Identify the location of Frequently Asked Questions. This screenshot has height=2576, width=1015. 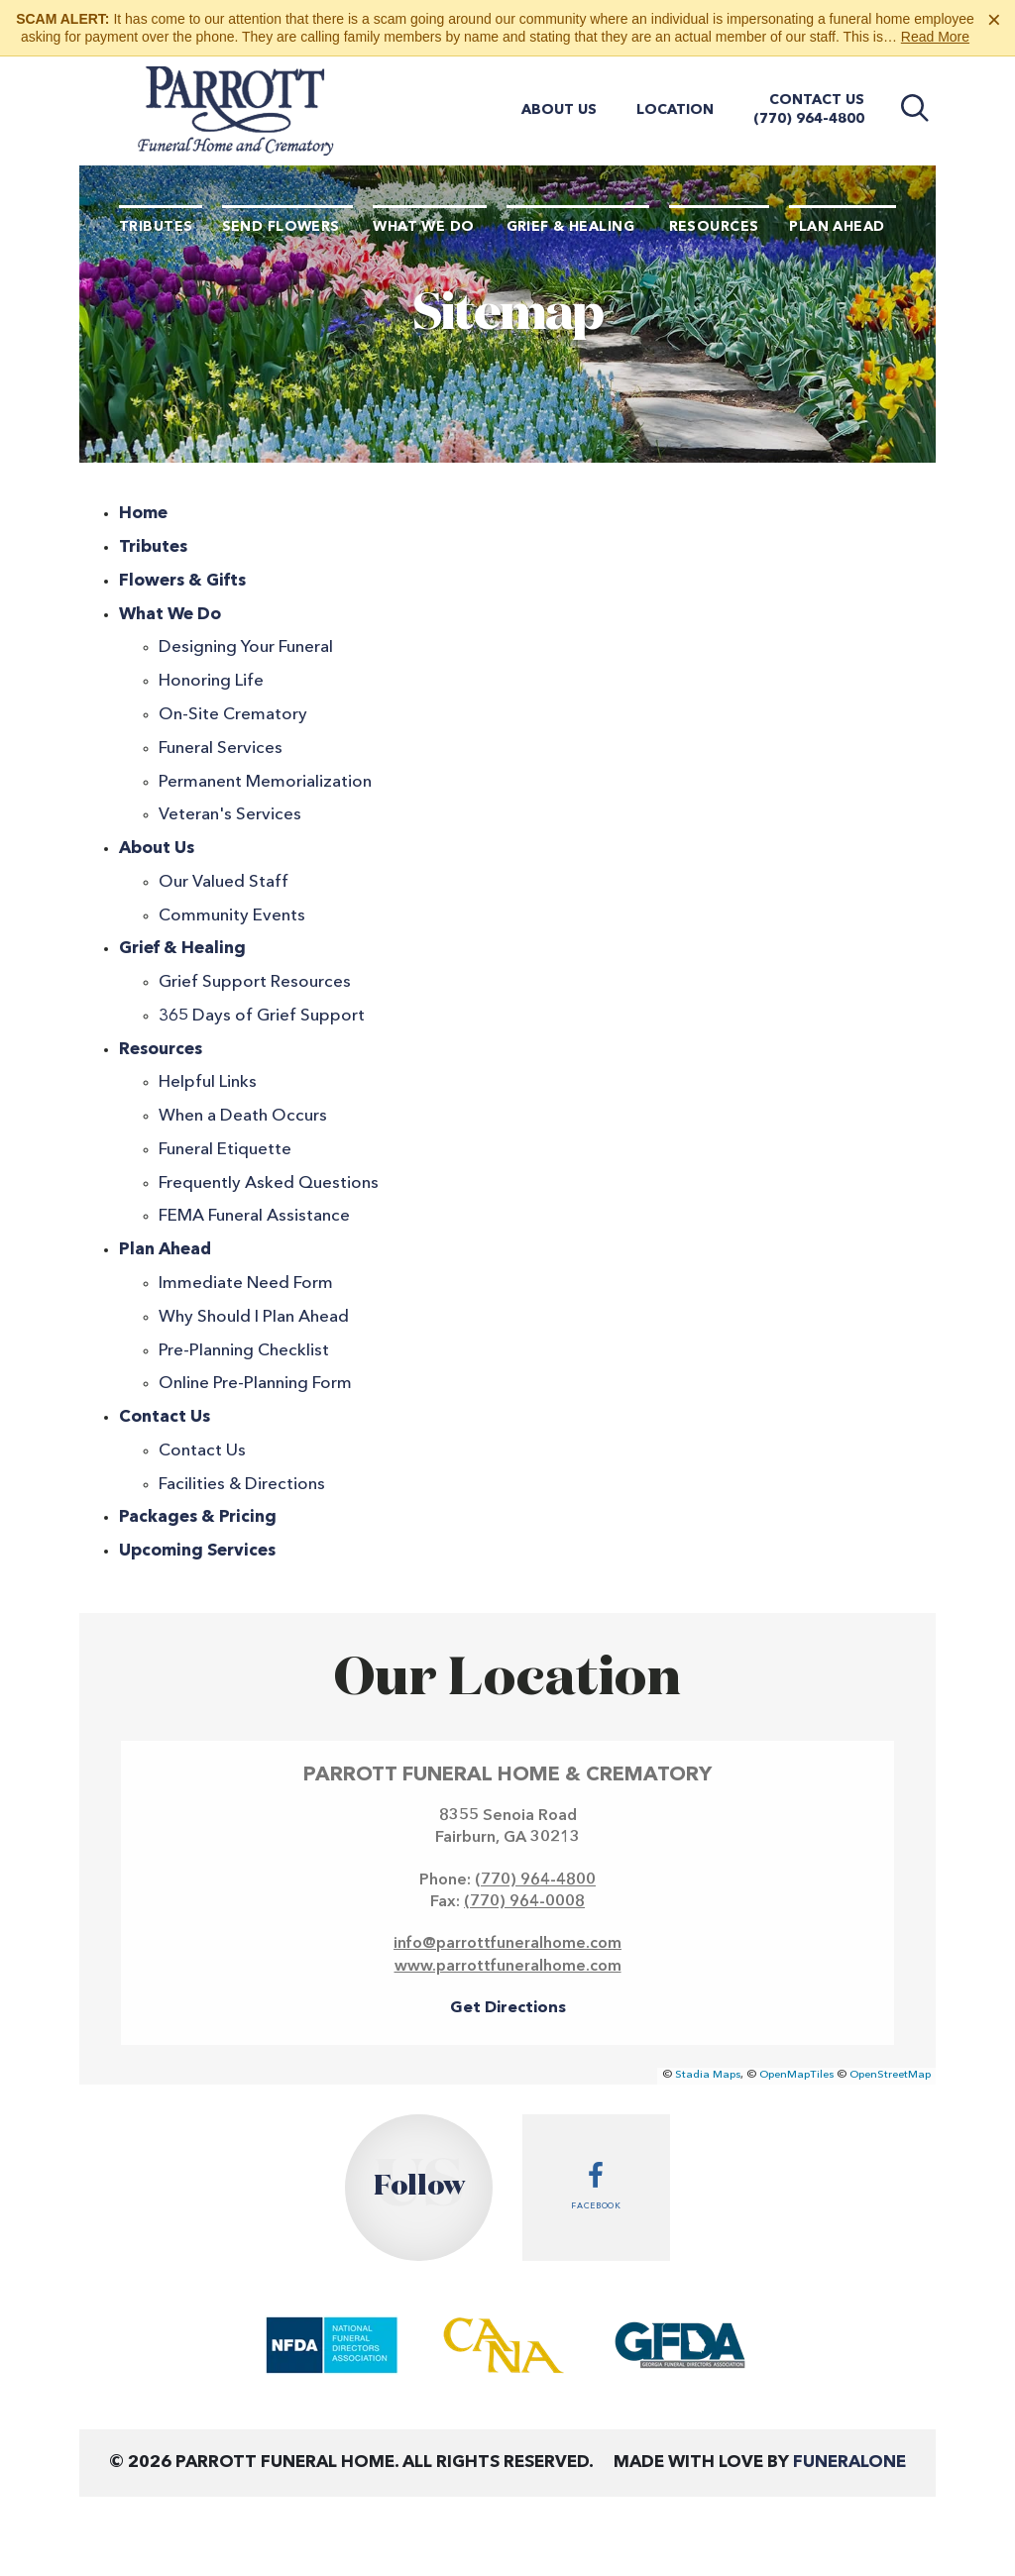
(269, 1183).